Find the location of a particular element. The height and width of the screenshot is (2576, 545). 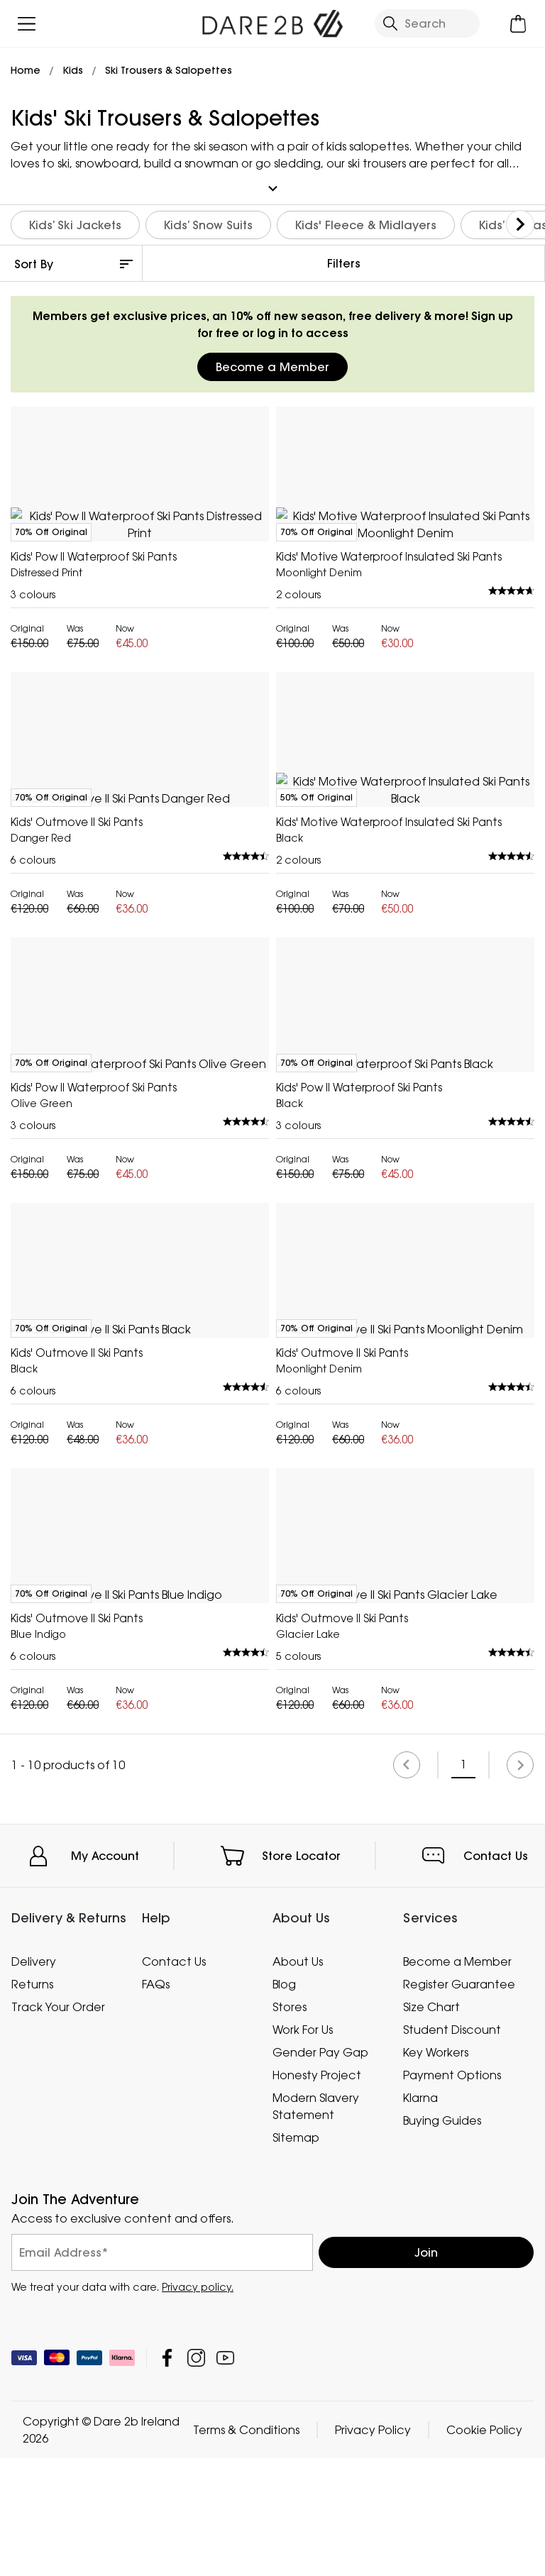

Filters is located at coordinates (343, 260).